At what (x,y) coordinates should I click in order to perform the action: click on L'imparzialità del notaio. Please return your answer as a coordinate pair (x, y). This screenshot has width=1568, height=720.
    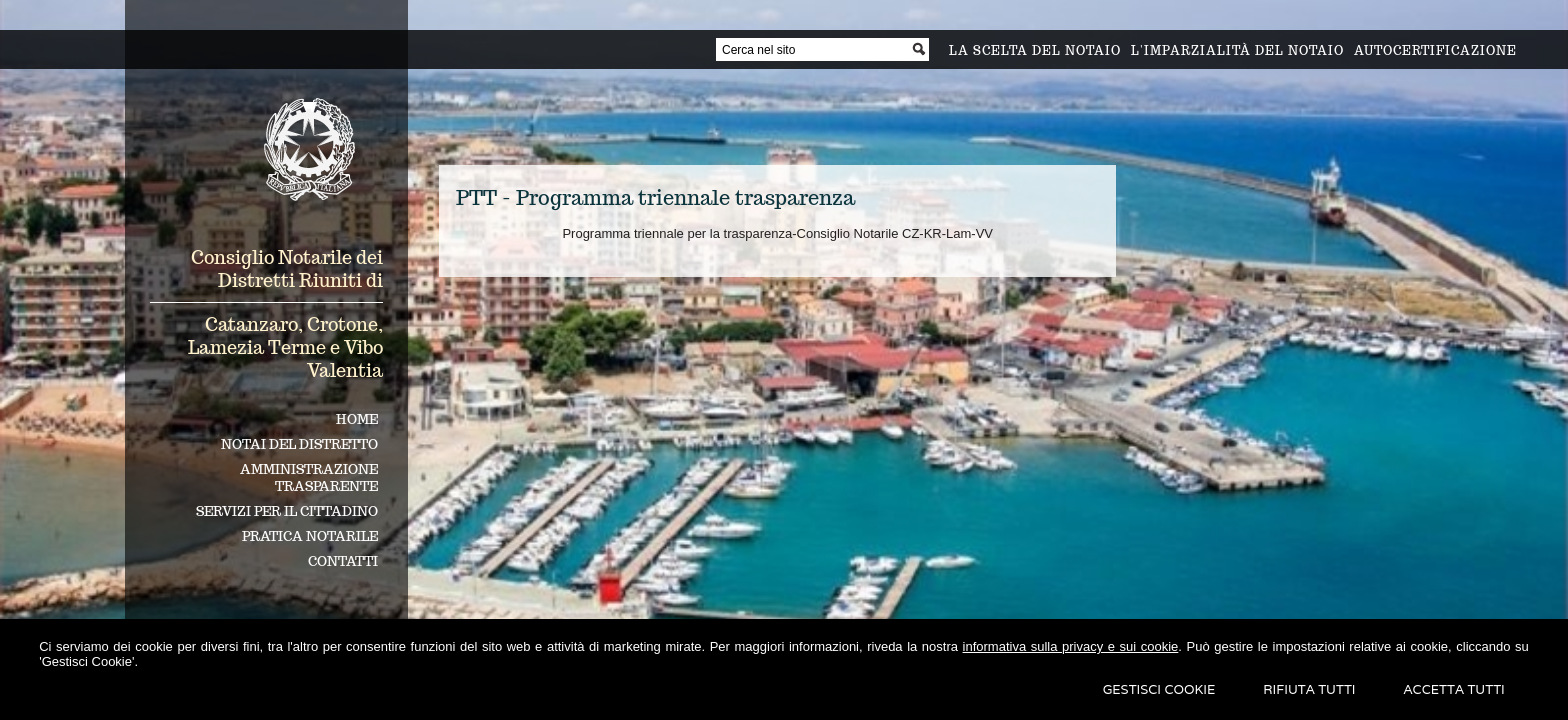
    Looking at the image, I should click on (1237, 50).